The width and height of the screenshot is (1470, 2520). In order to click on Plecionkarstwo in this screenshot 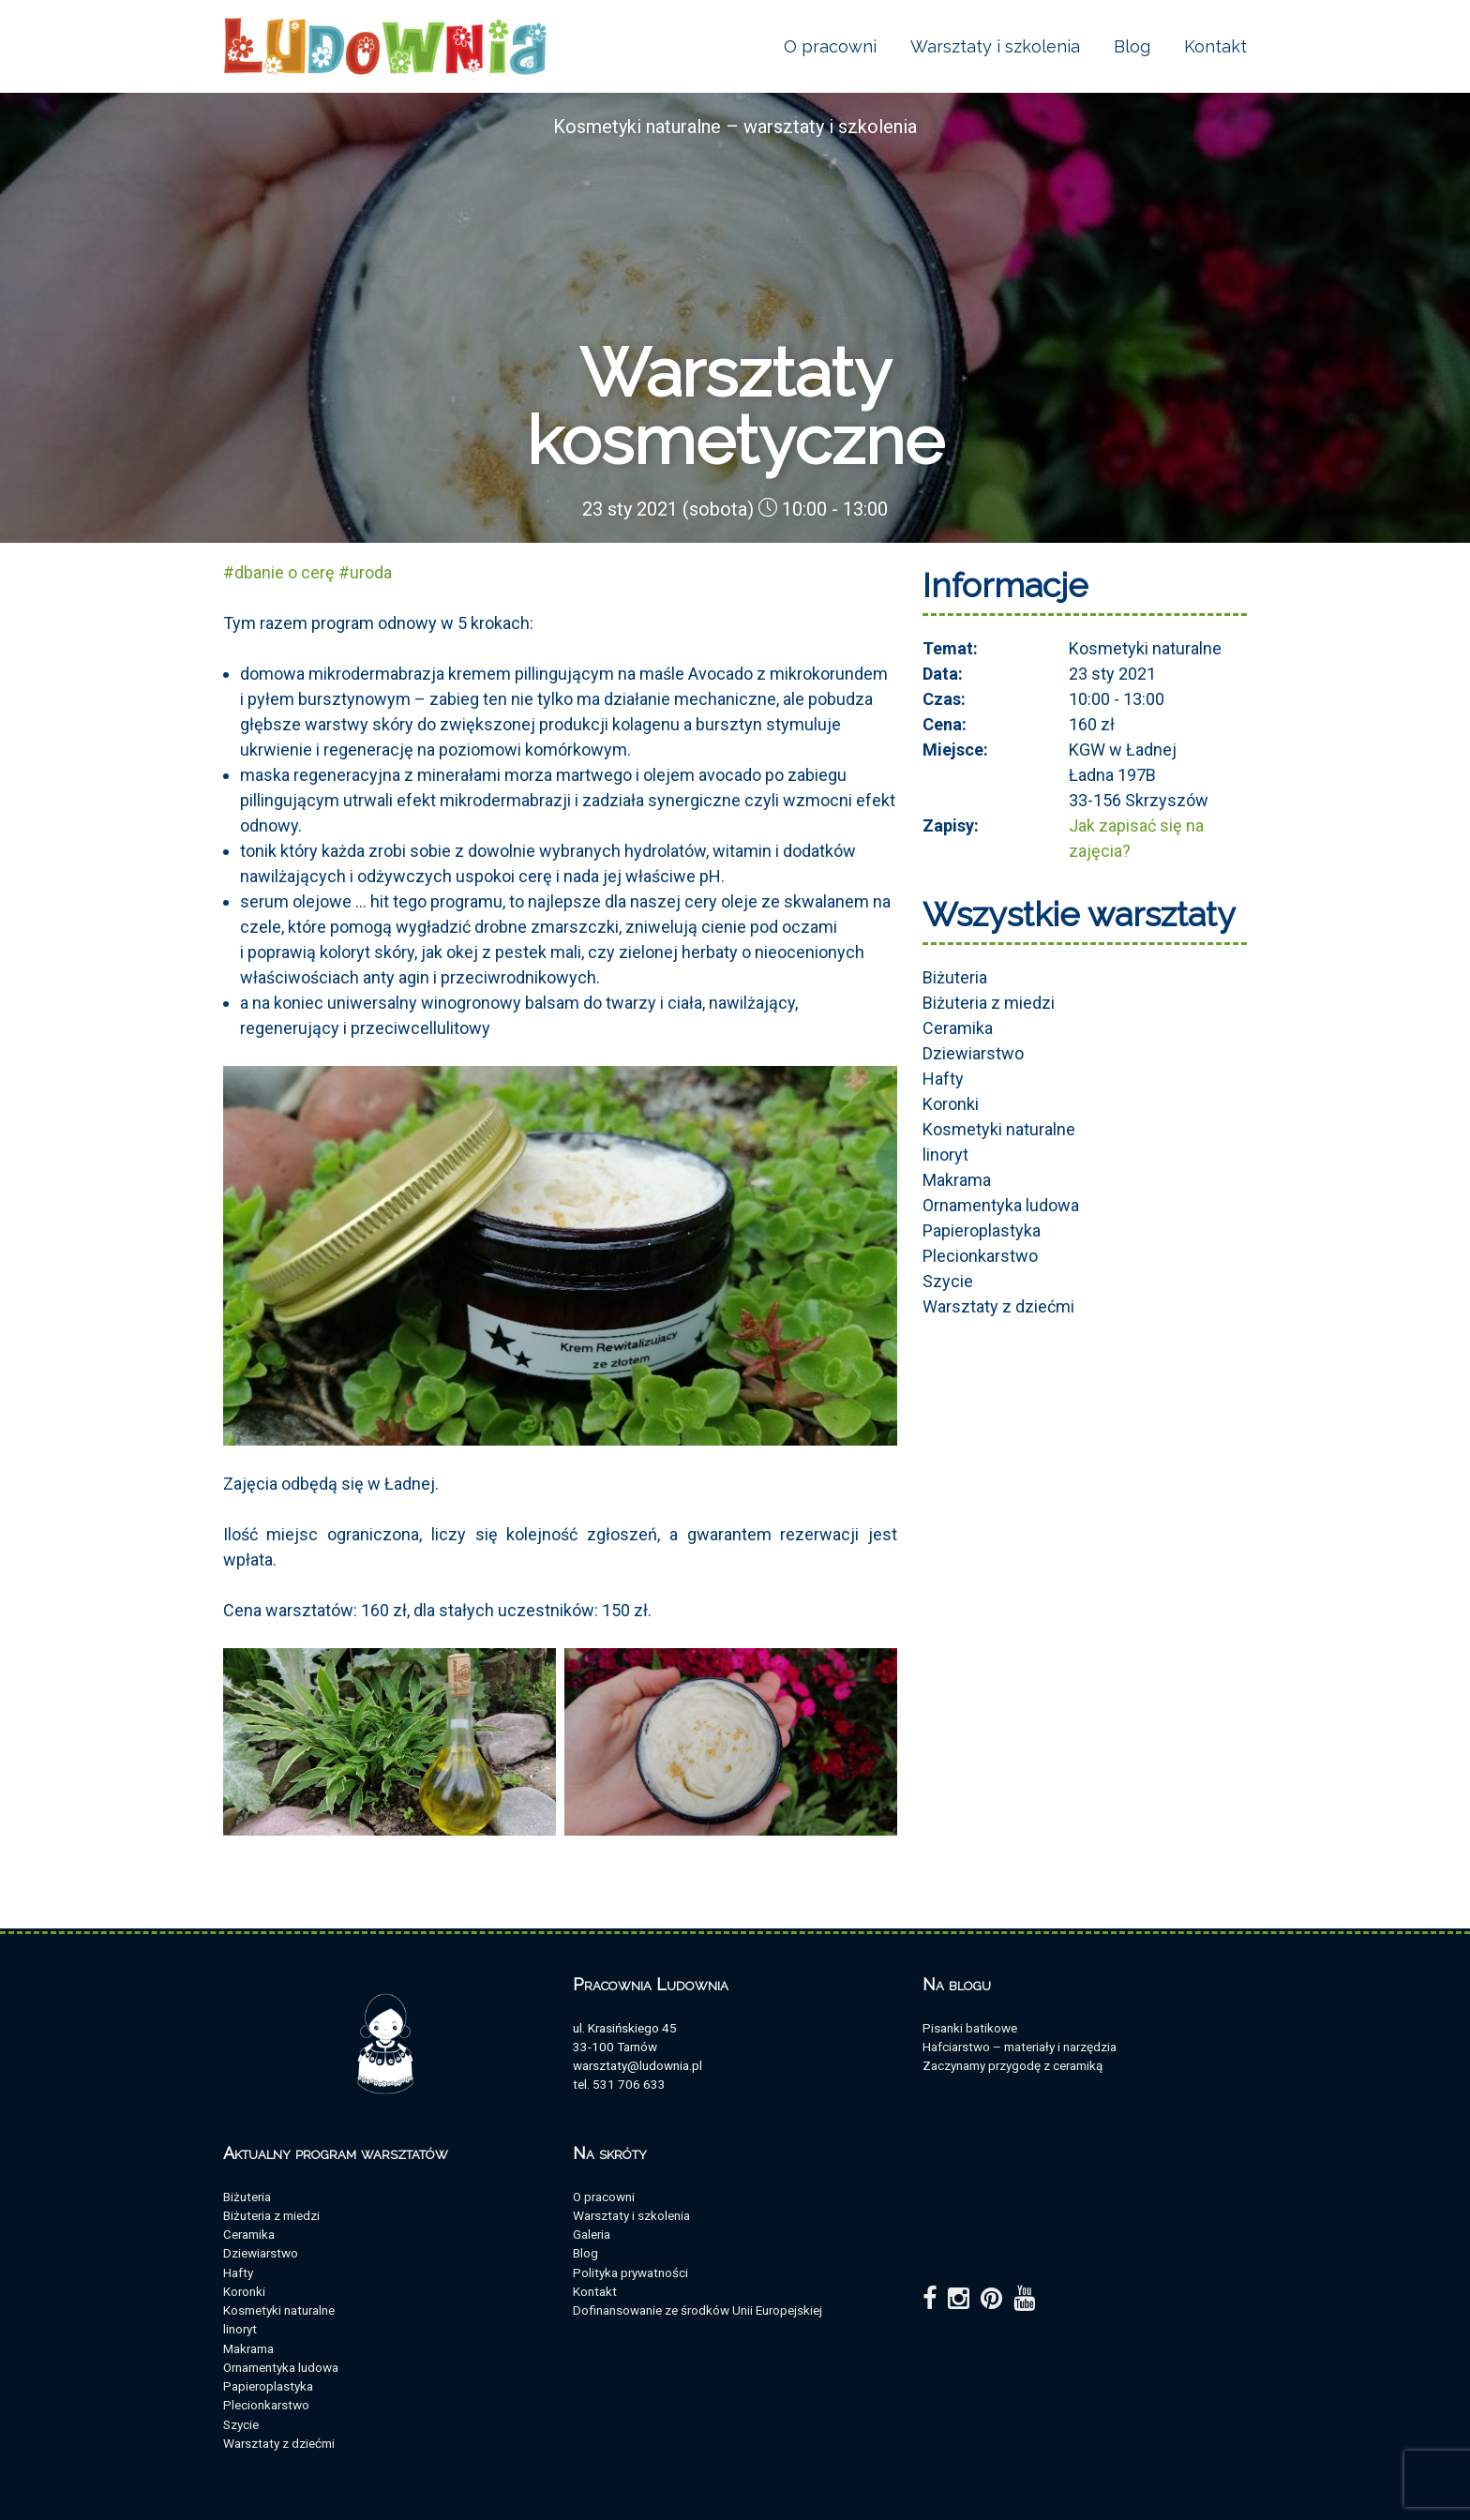, I will do `click(980, 1256)`.